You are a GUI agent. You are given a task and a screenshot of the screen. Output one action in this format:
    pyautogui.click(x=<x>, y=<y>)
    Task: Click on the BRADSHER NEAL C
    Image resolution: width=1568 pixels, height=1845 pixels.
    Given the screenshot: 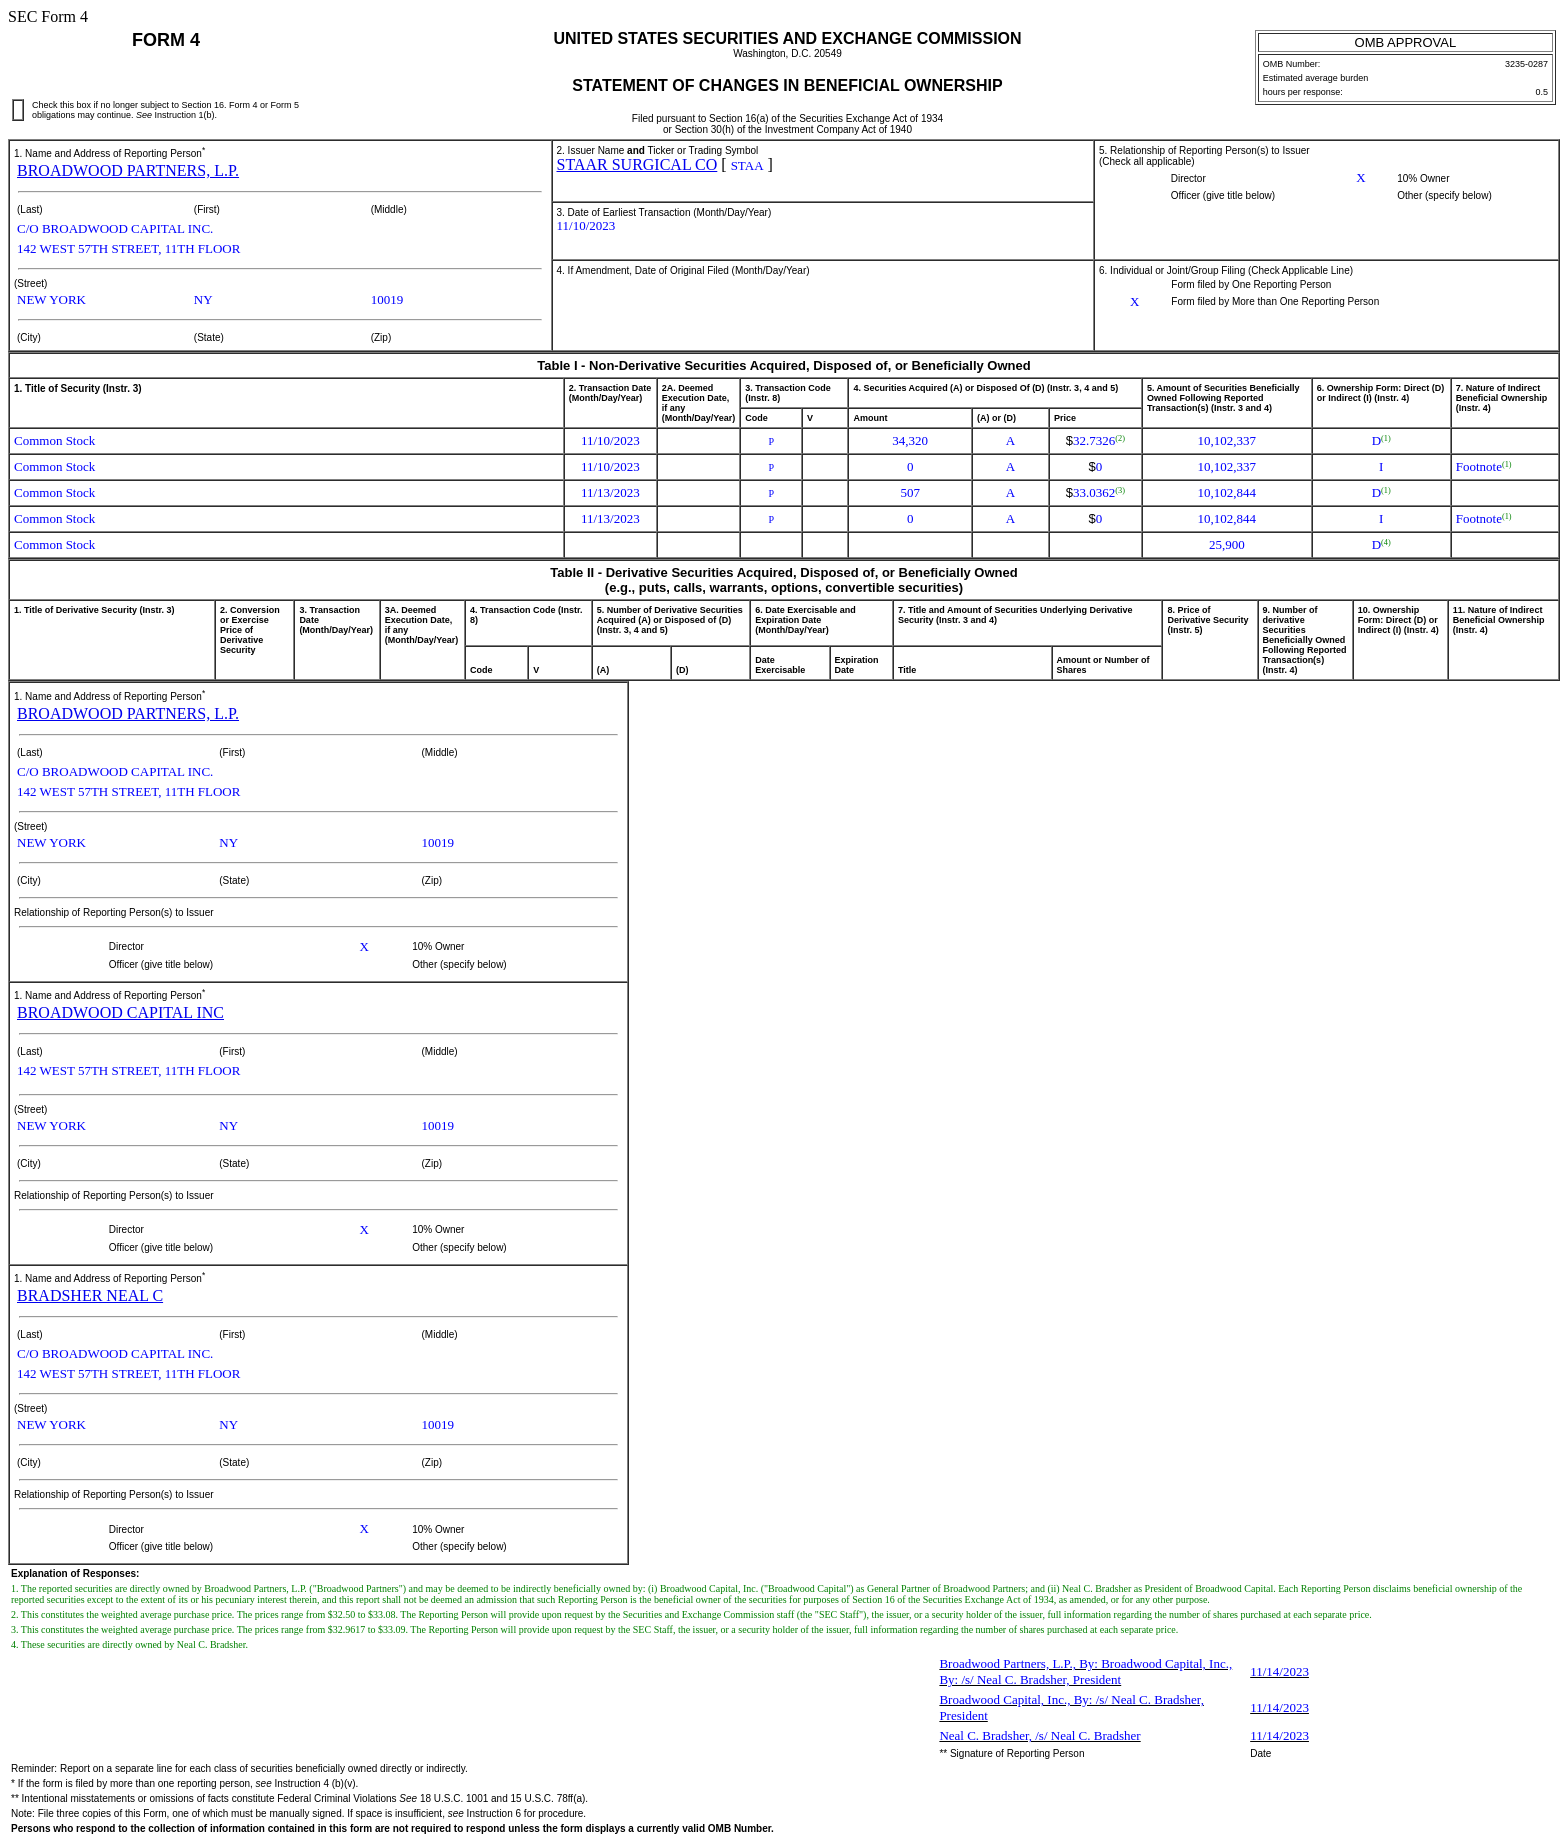 What is the action you would take?
    pyautogui.click(x=90, y=1295)
    